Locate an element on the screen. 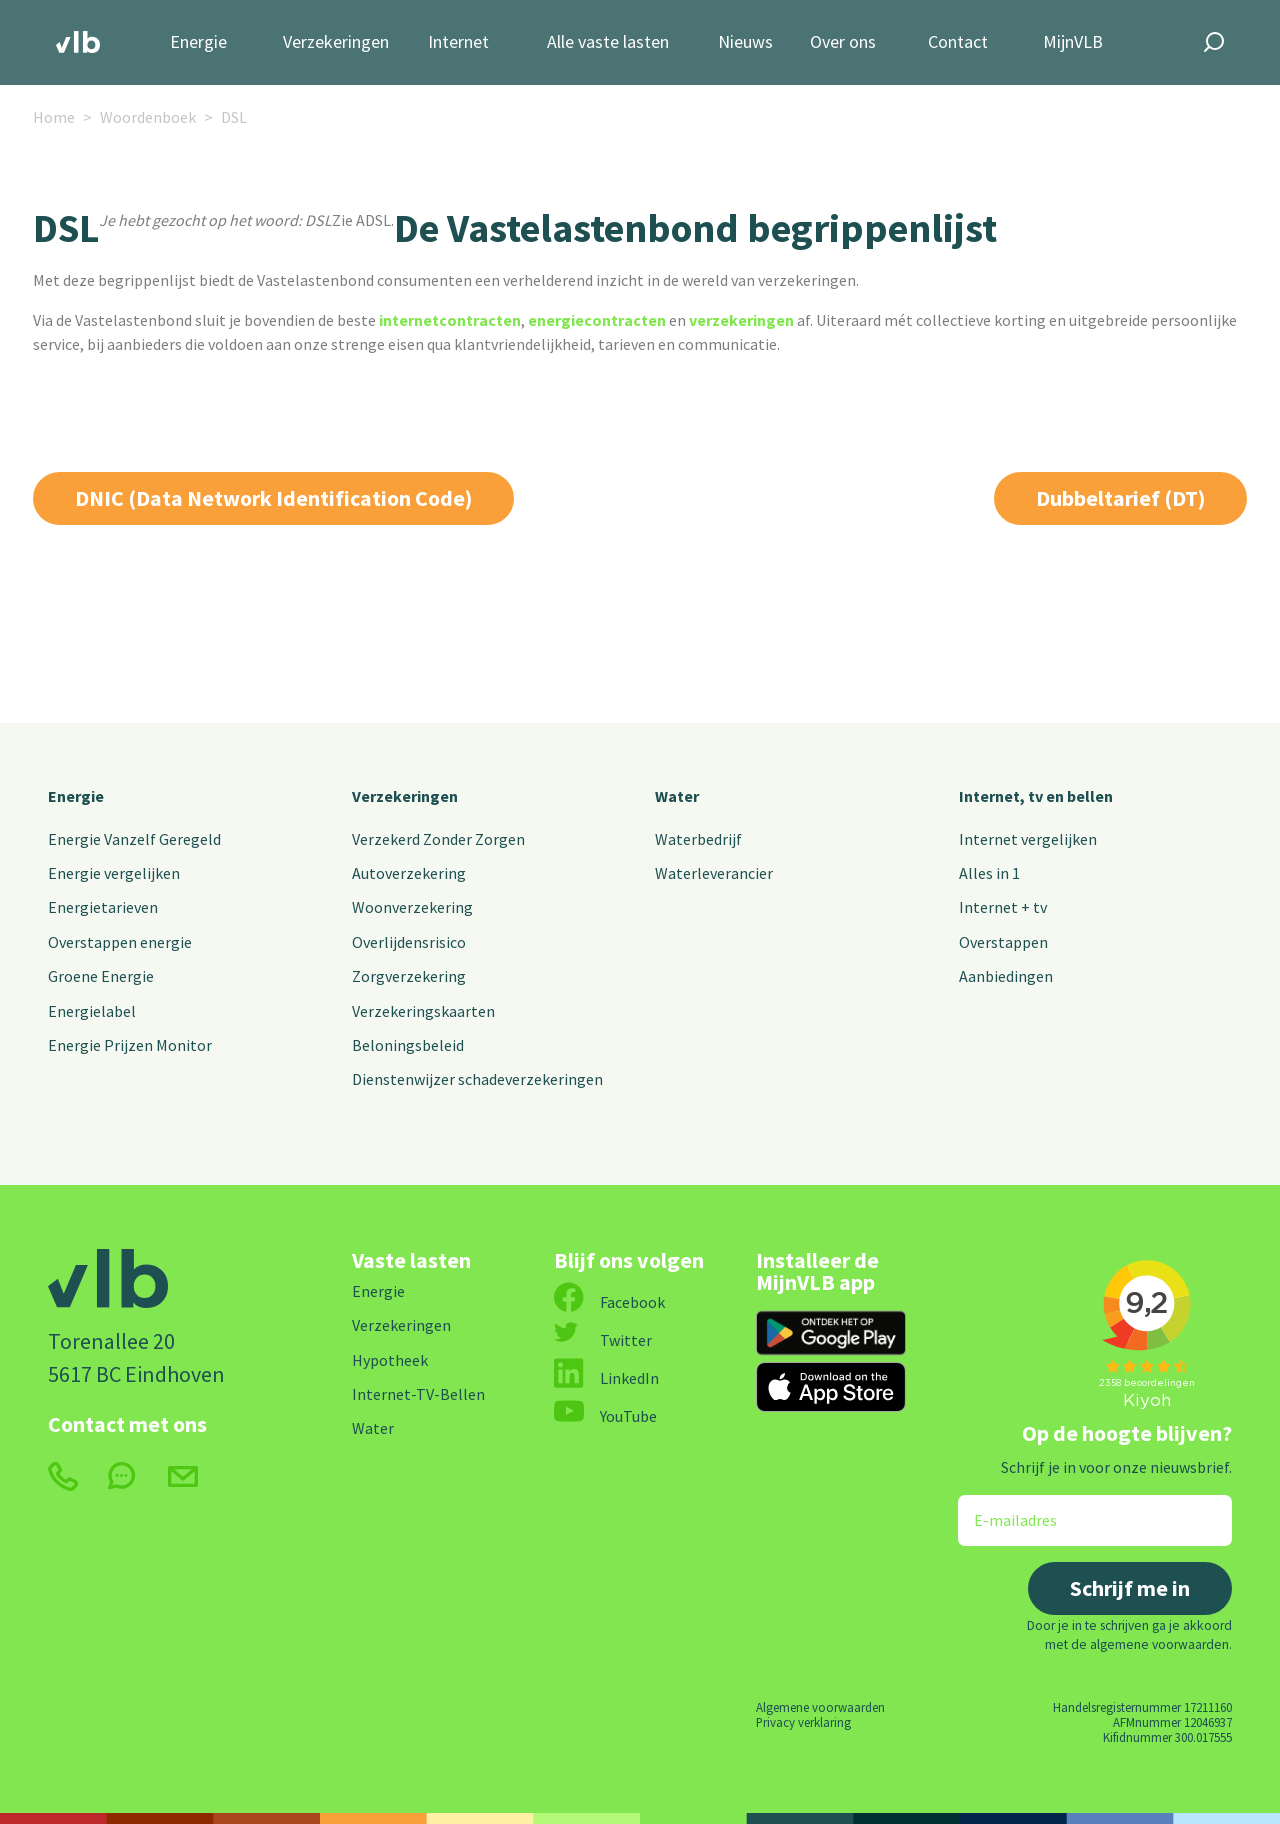 The image size is (1280, 1824). Internet, tv en bellen is located at coordinates (1036, 796).